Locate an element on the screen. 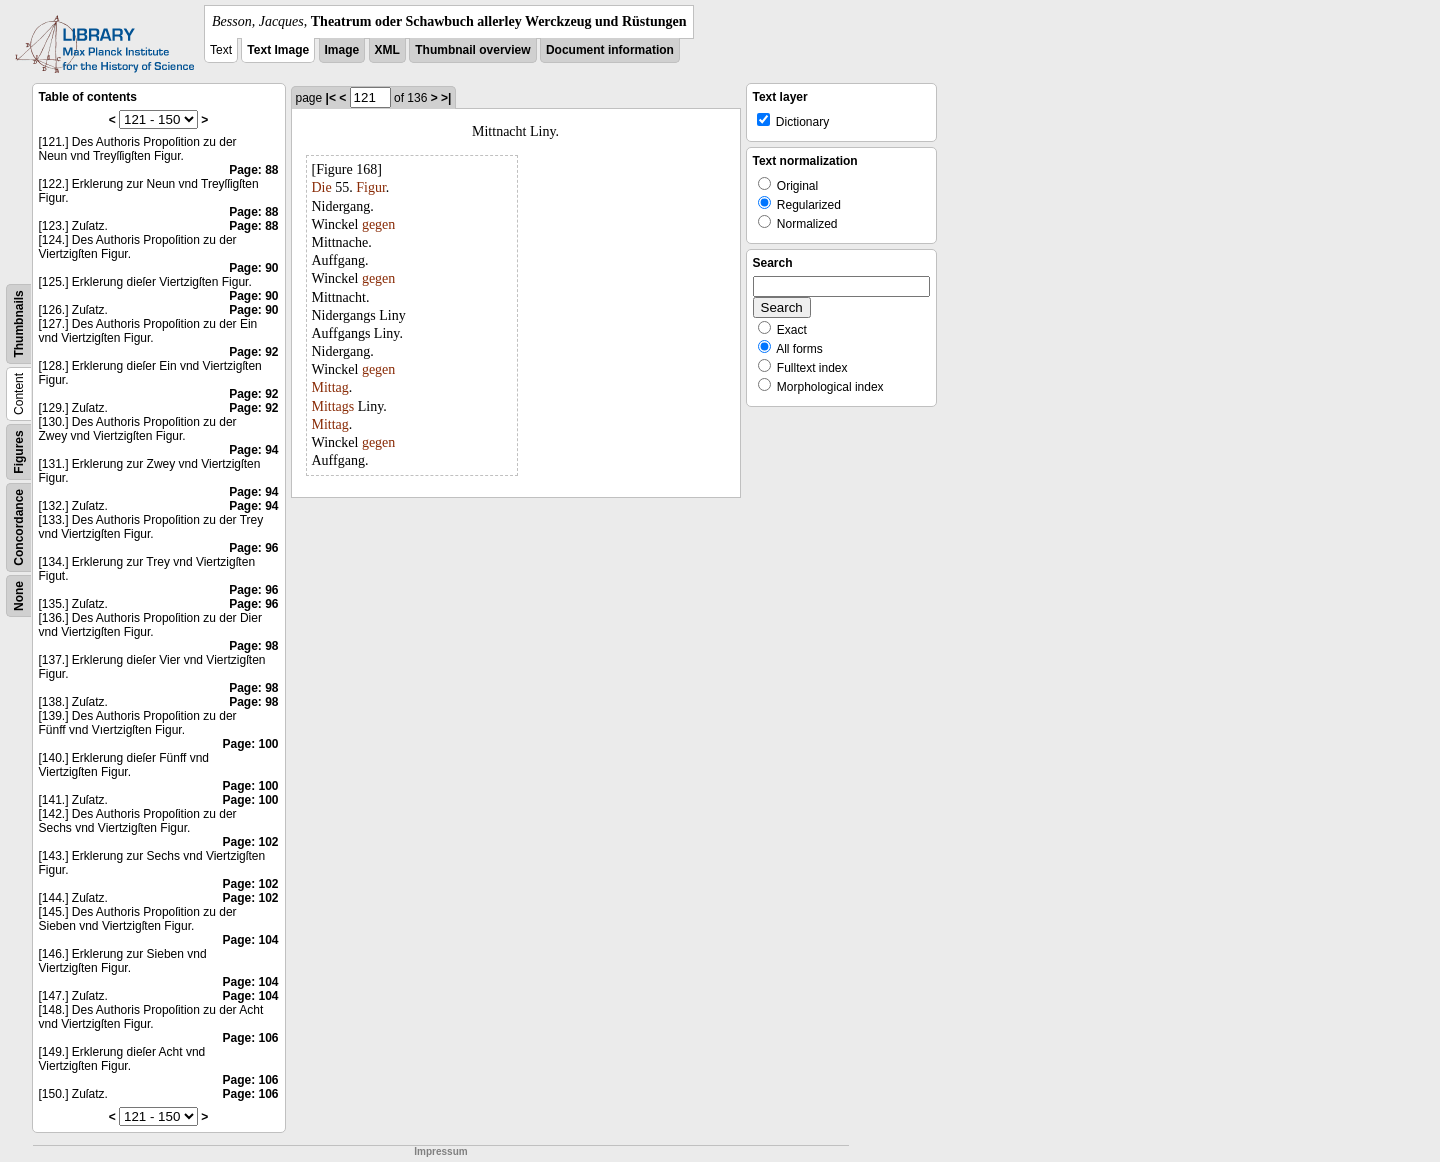 The height and width of the screenshot is (1162, 1440). gegen is located at coordinates (378, 224).